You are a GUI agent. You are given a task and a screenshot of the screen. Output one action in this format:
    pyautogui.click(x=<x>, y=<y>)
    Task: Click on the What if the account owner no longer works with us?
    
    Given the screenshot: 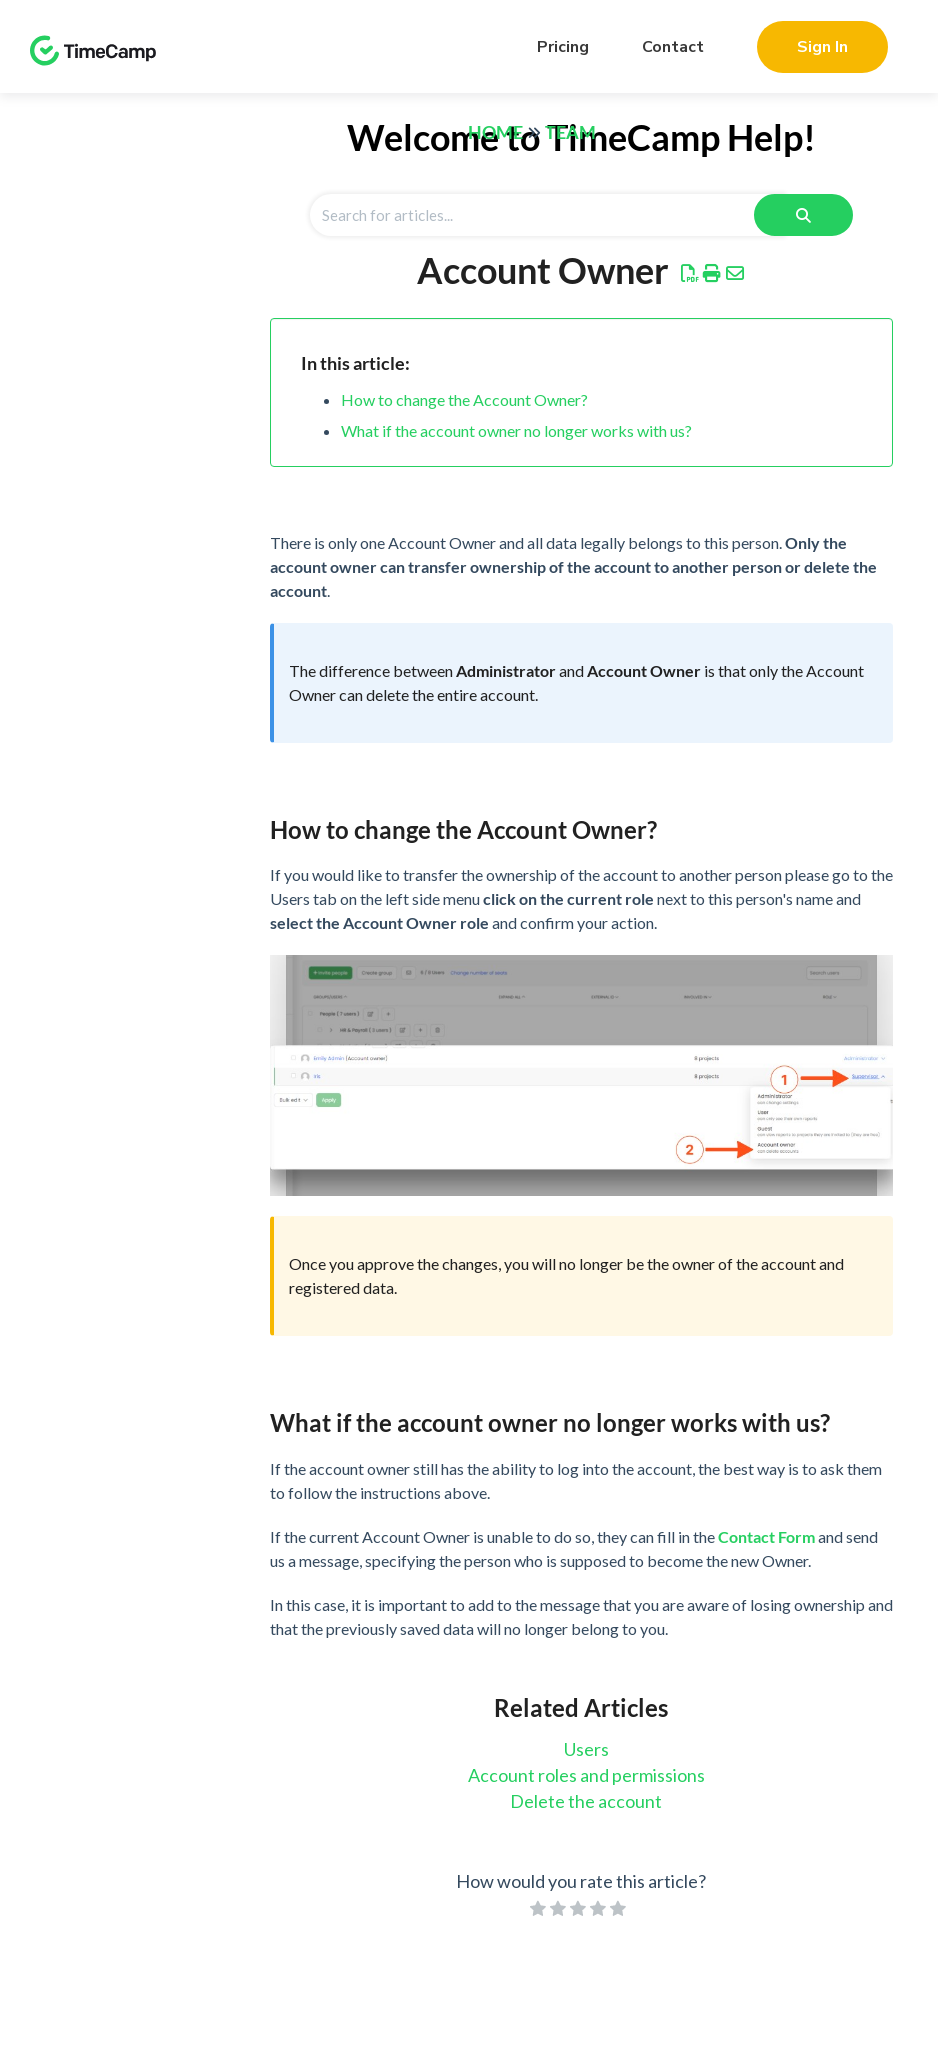 What is the action you would take?
    pyautogui.click(x=516, y=430)
    